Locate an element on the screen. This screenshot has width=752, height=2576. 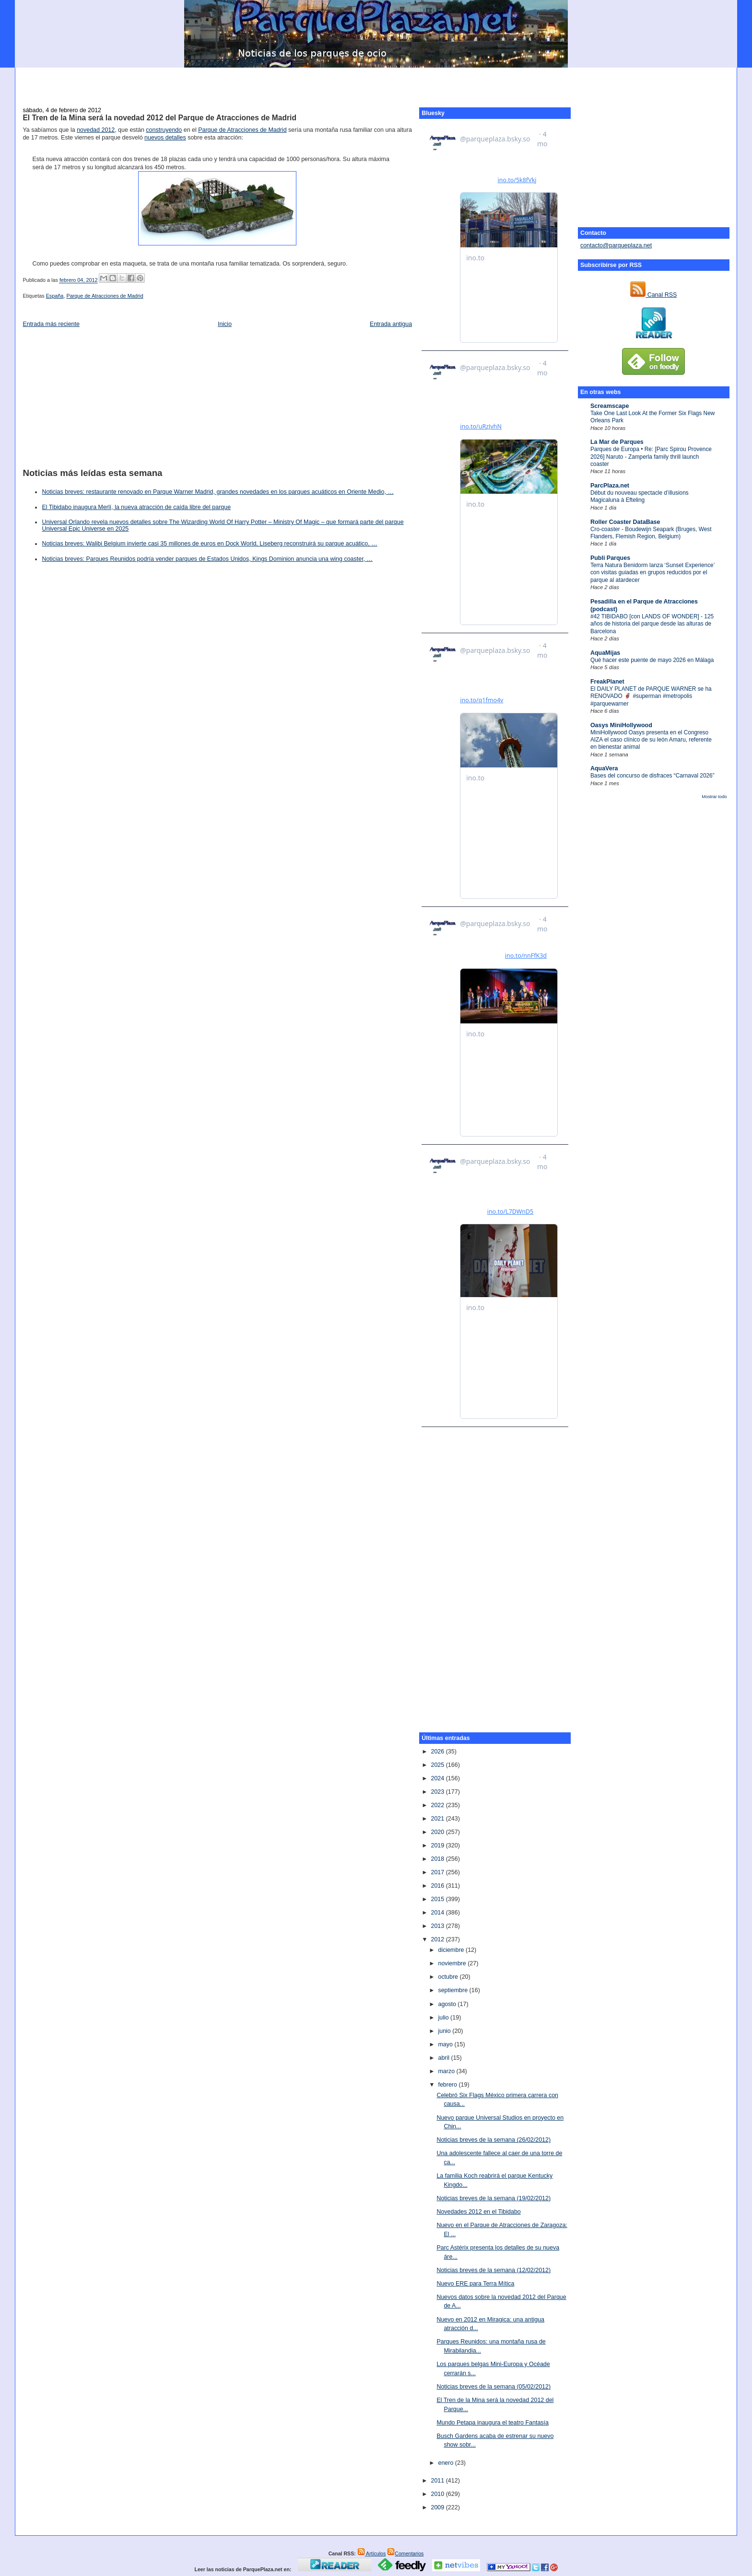
enero is located at coordinates (446, 2463).